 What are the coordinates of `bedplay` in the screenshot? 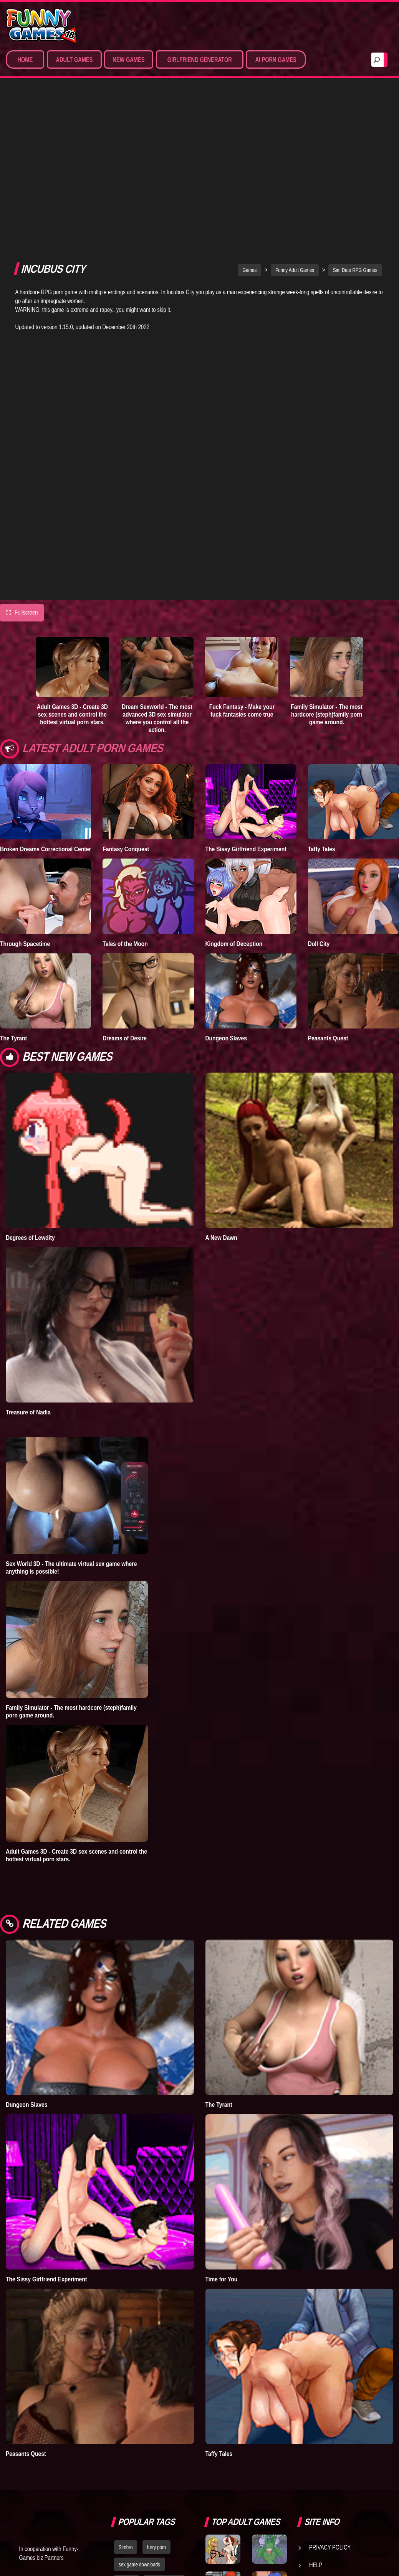 It's located at (126, 2413).